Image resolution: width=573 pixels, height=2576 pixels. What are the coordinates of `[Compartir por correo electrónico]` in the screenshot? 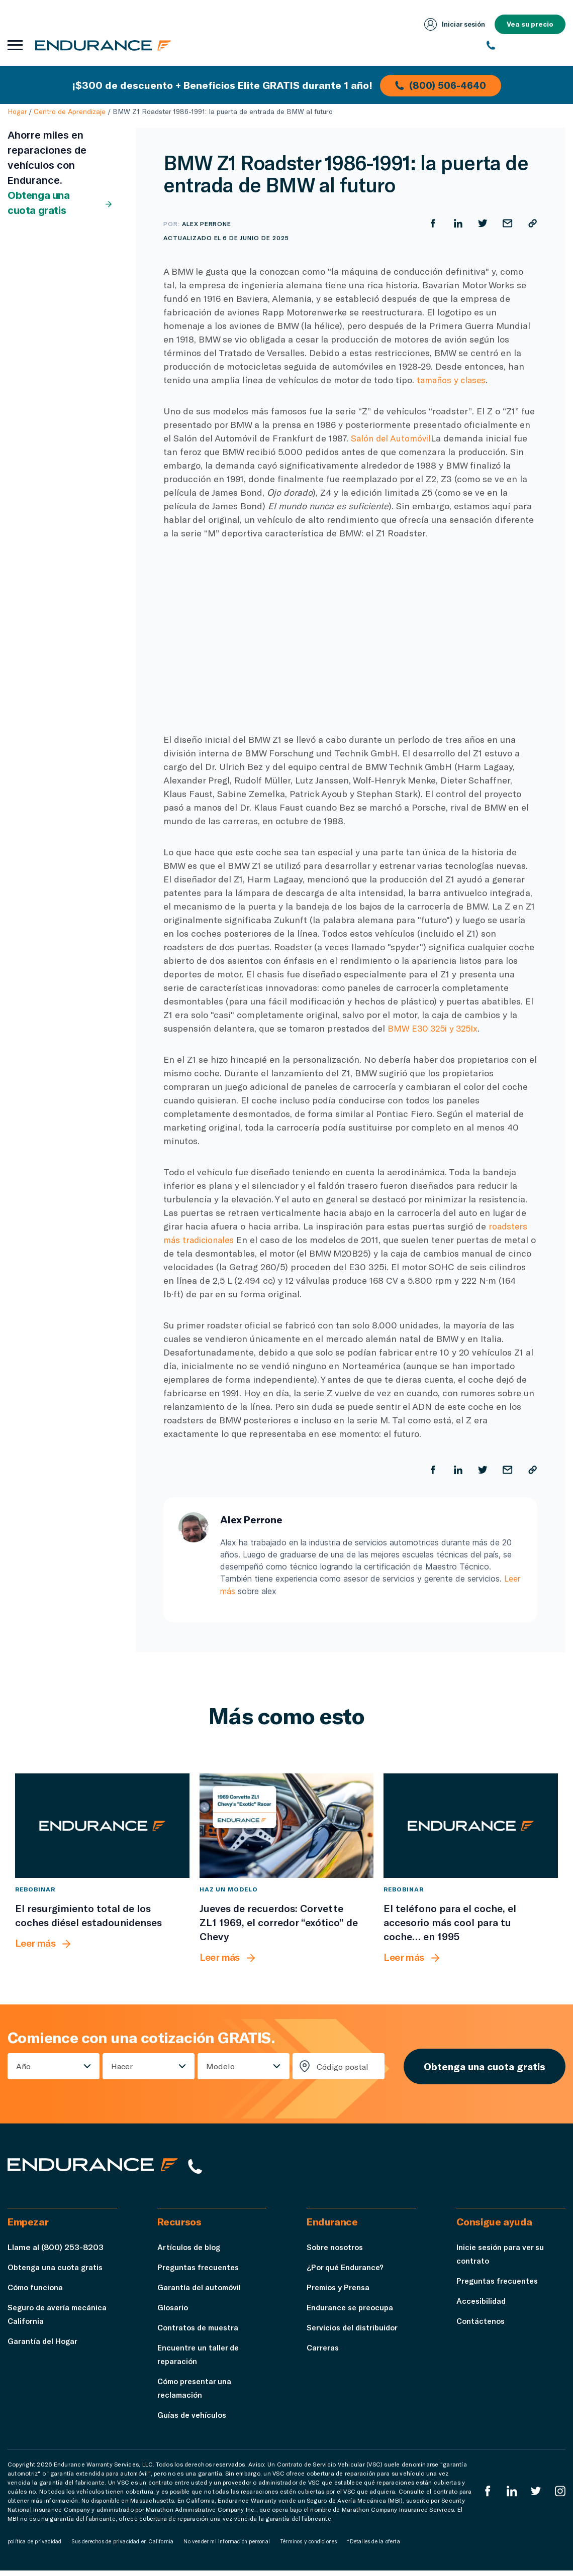 It's located at (507, 223).